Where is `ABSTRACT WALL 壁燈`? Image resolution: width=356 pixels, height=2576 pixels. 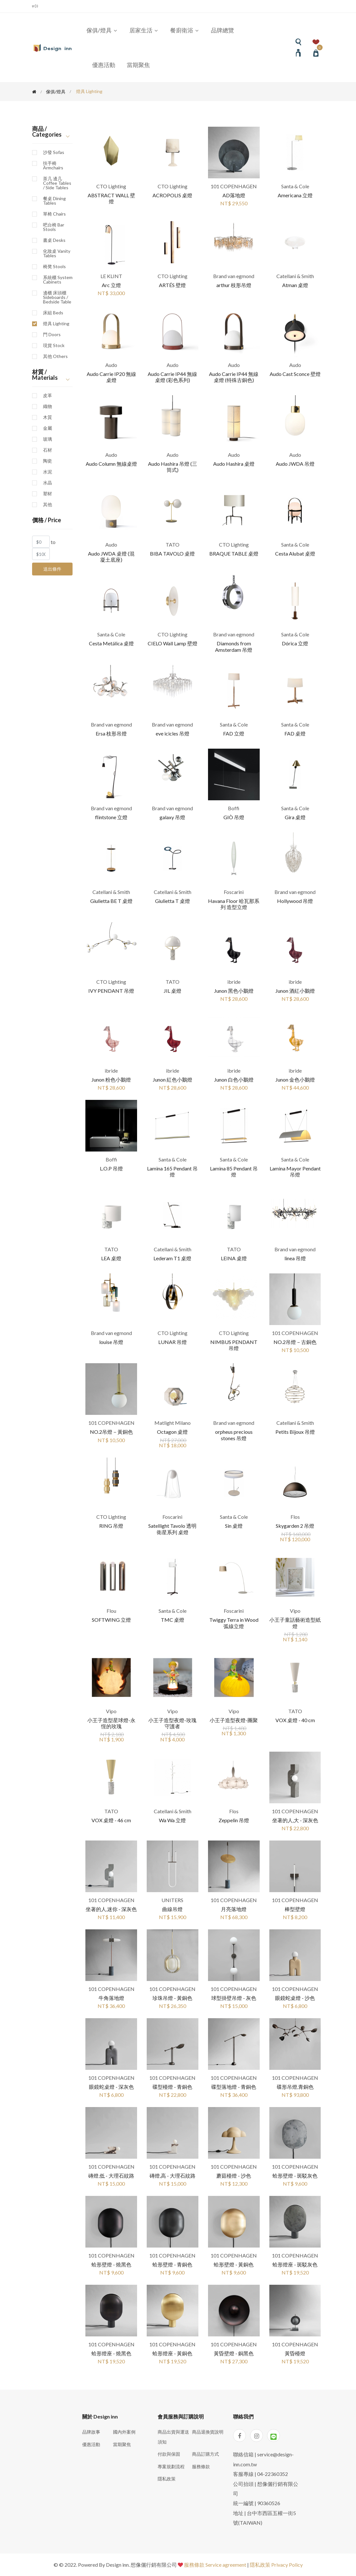
ABSTRACT WALL 壁燈 is located at coordinates (111, 198).